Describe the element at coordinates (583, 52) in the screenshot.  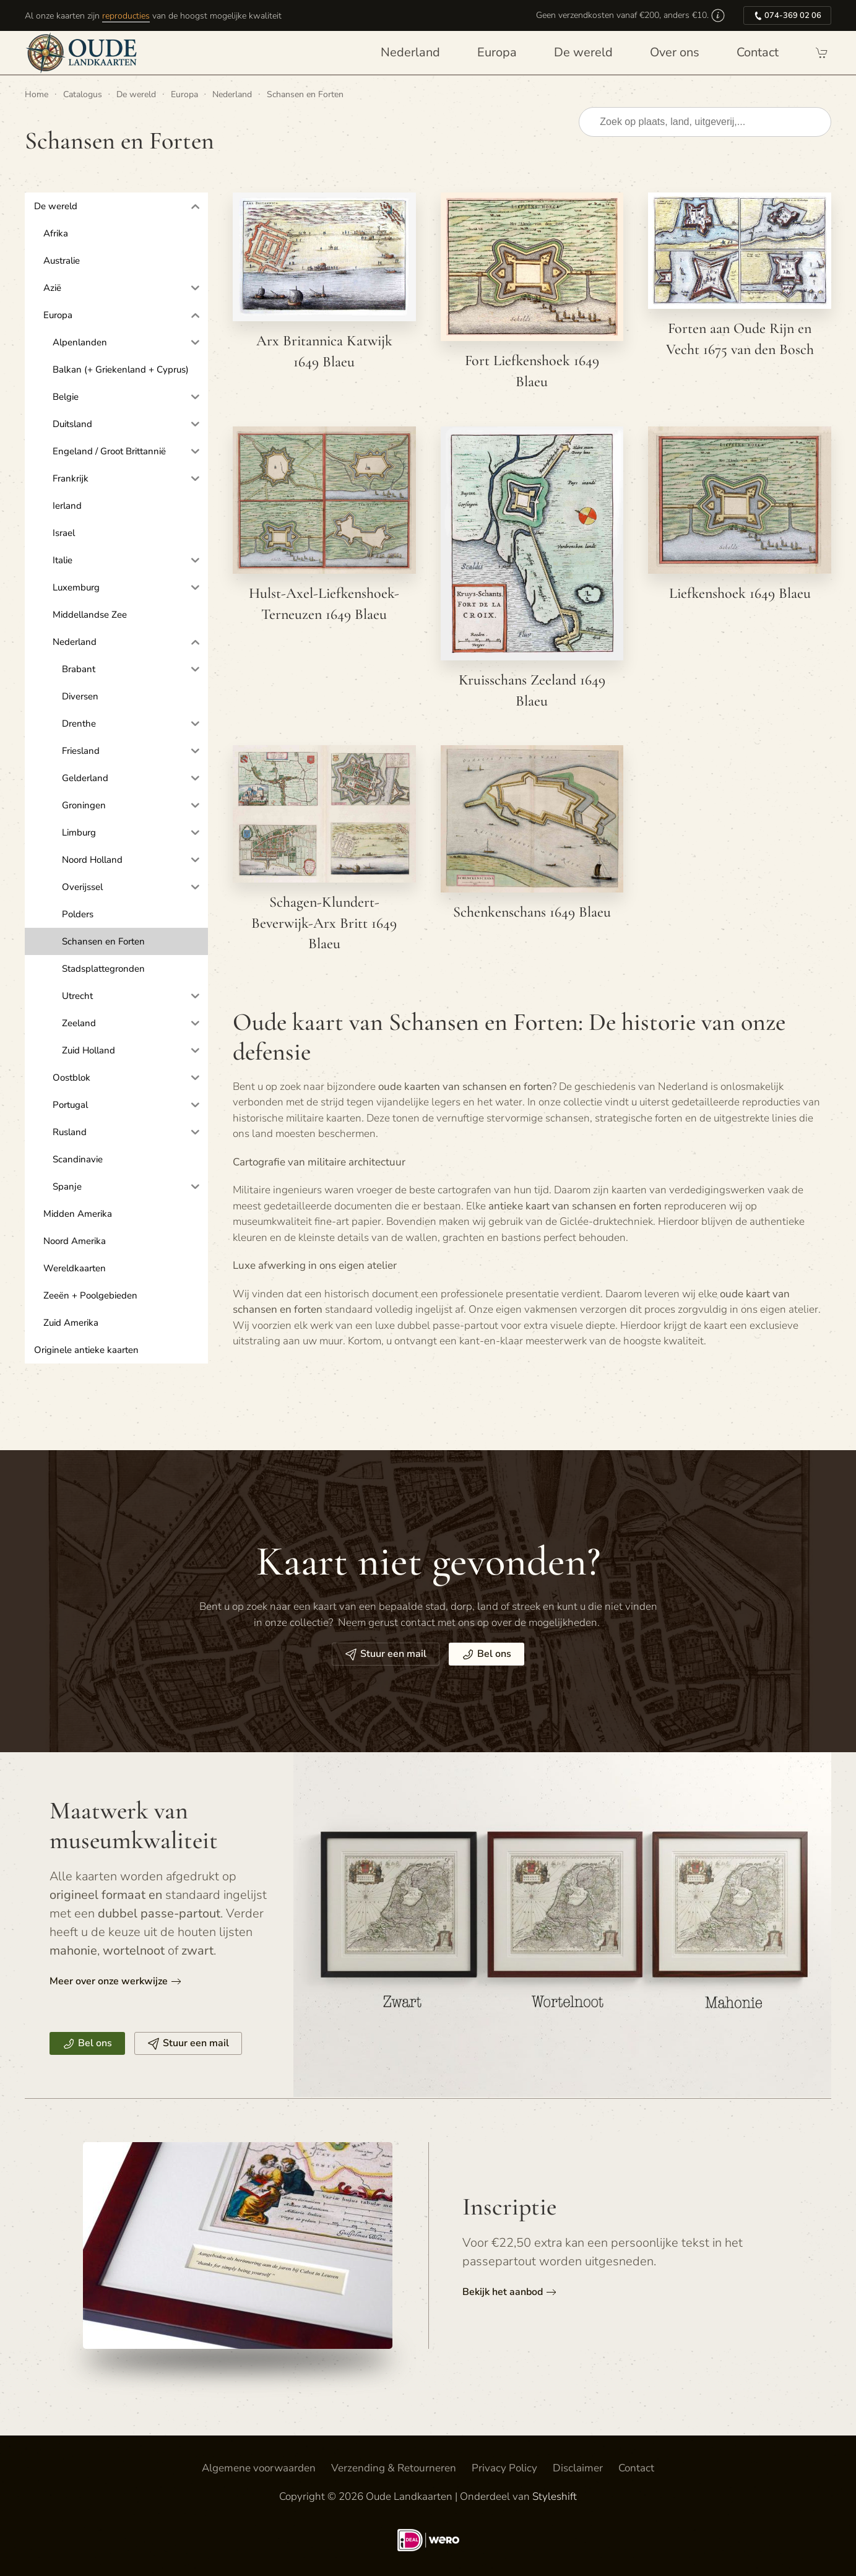
I see `De wereld` at that location.